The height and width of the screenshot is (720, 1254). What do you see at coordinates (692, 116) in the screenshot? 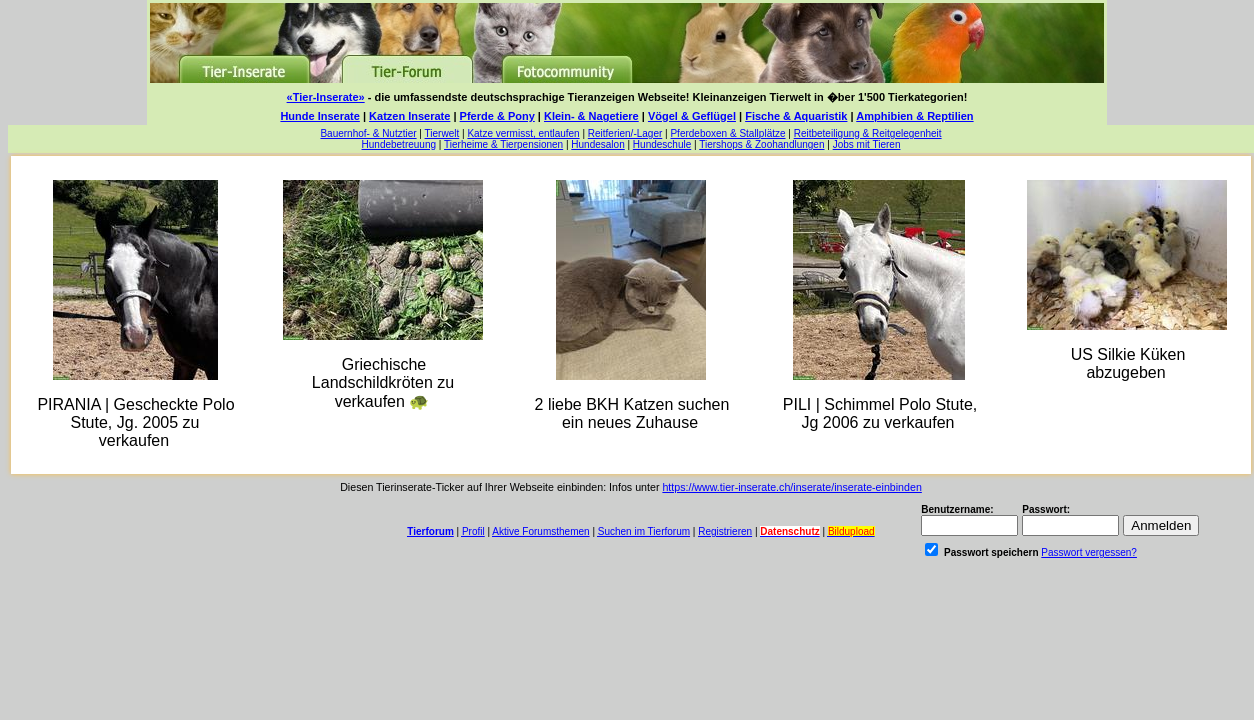
I see `Vögel & Geflügel` at bounding box center [692, 116].